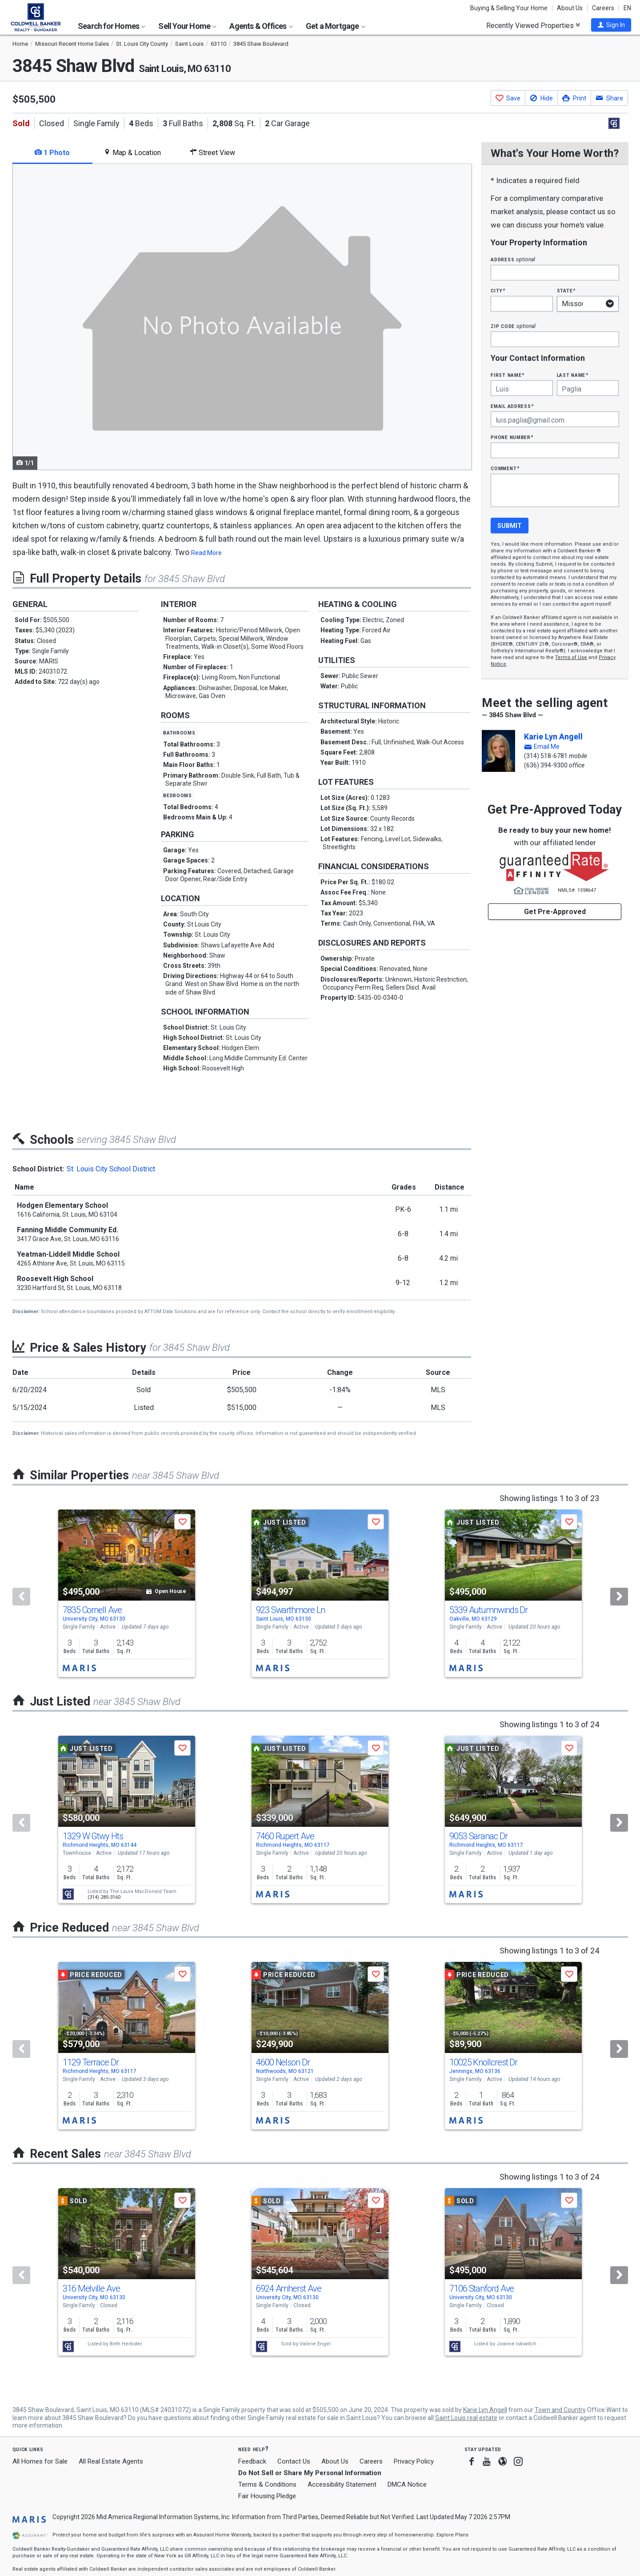 This screenshot has width=640, height=2576. I want to click on Fair Housing Pledge, so click(267, 2496).